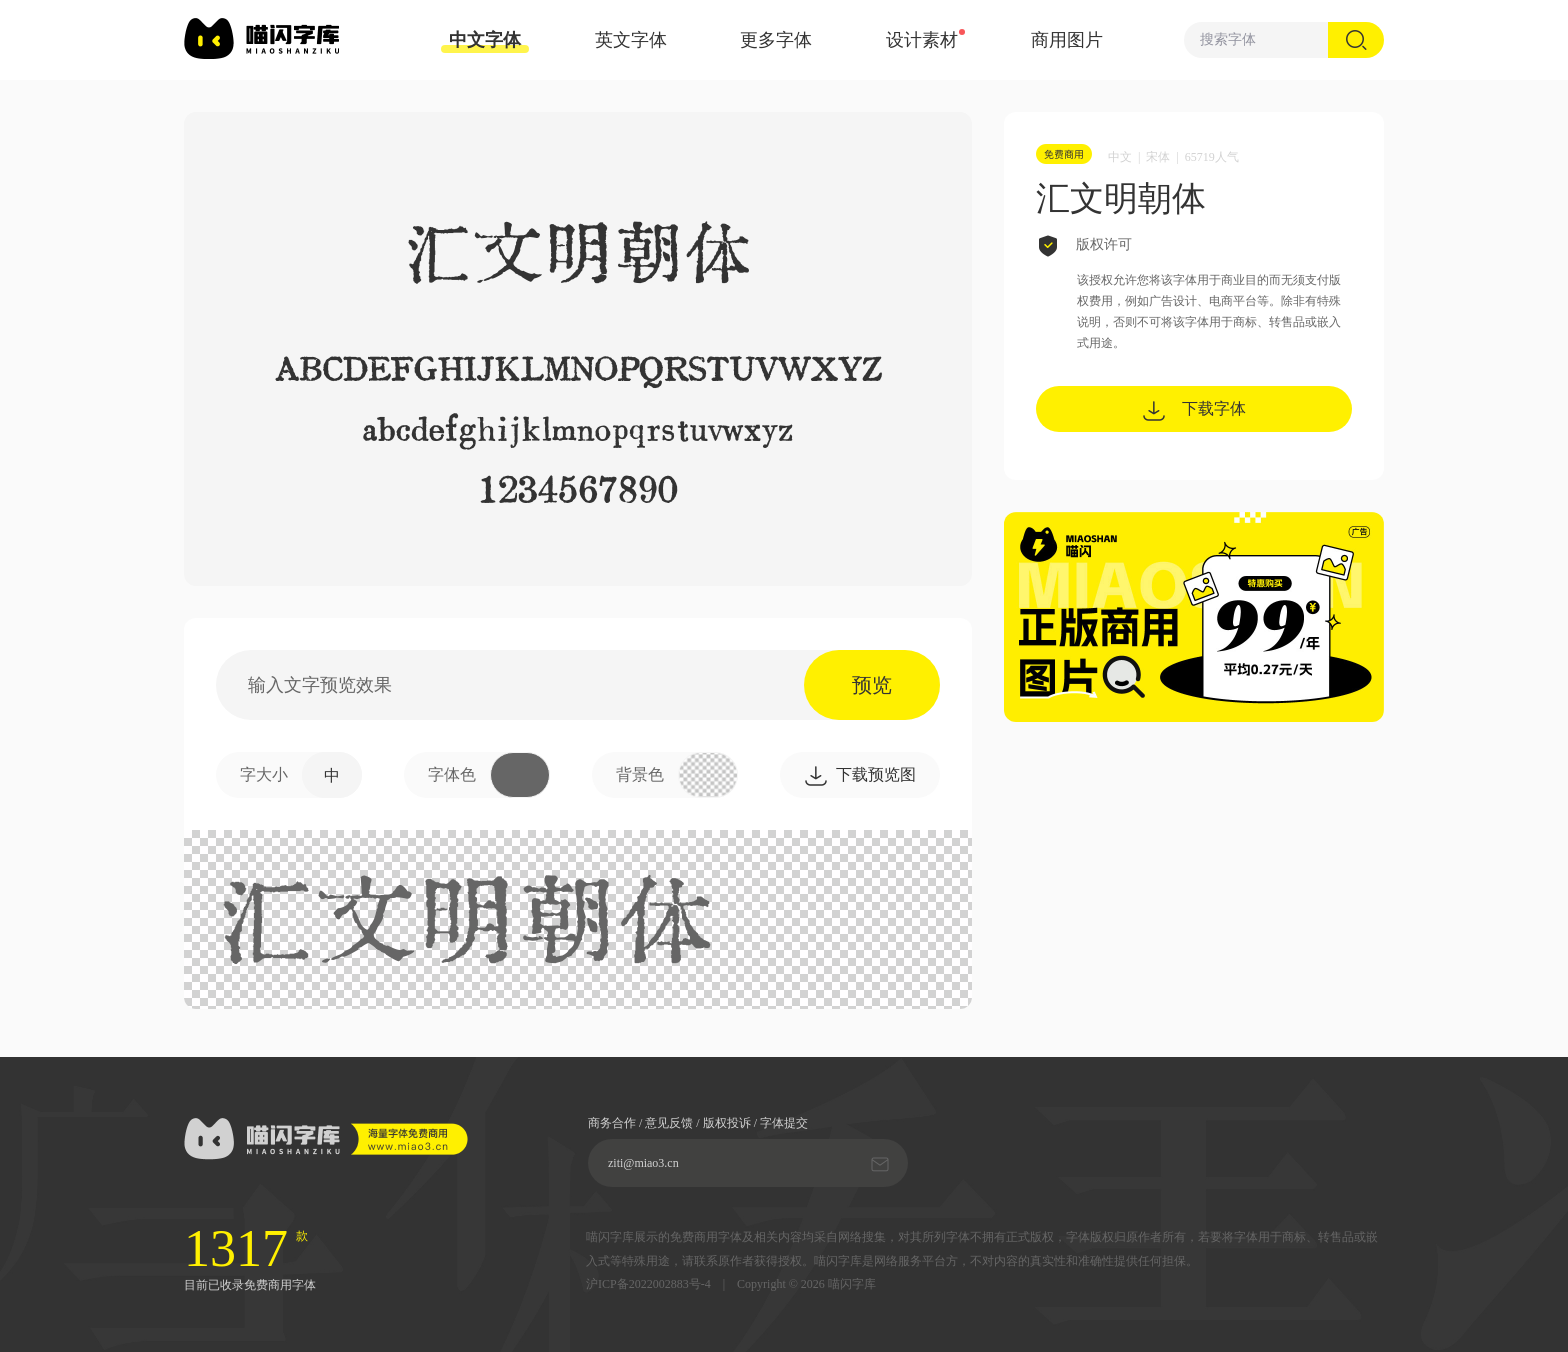  What do you see at coordinates (631, 40) in the screenshot?
I see `英文字体` at bounding box center [631, 40].